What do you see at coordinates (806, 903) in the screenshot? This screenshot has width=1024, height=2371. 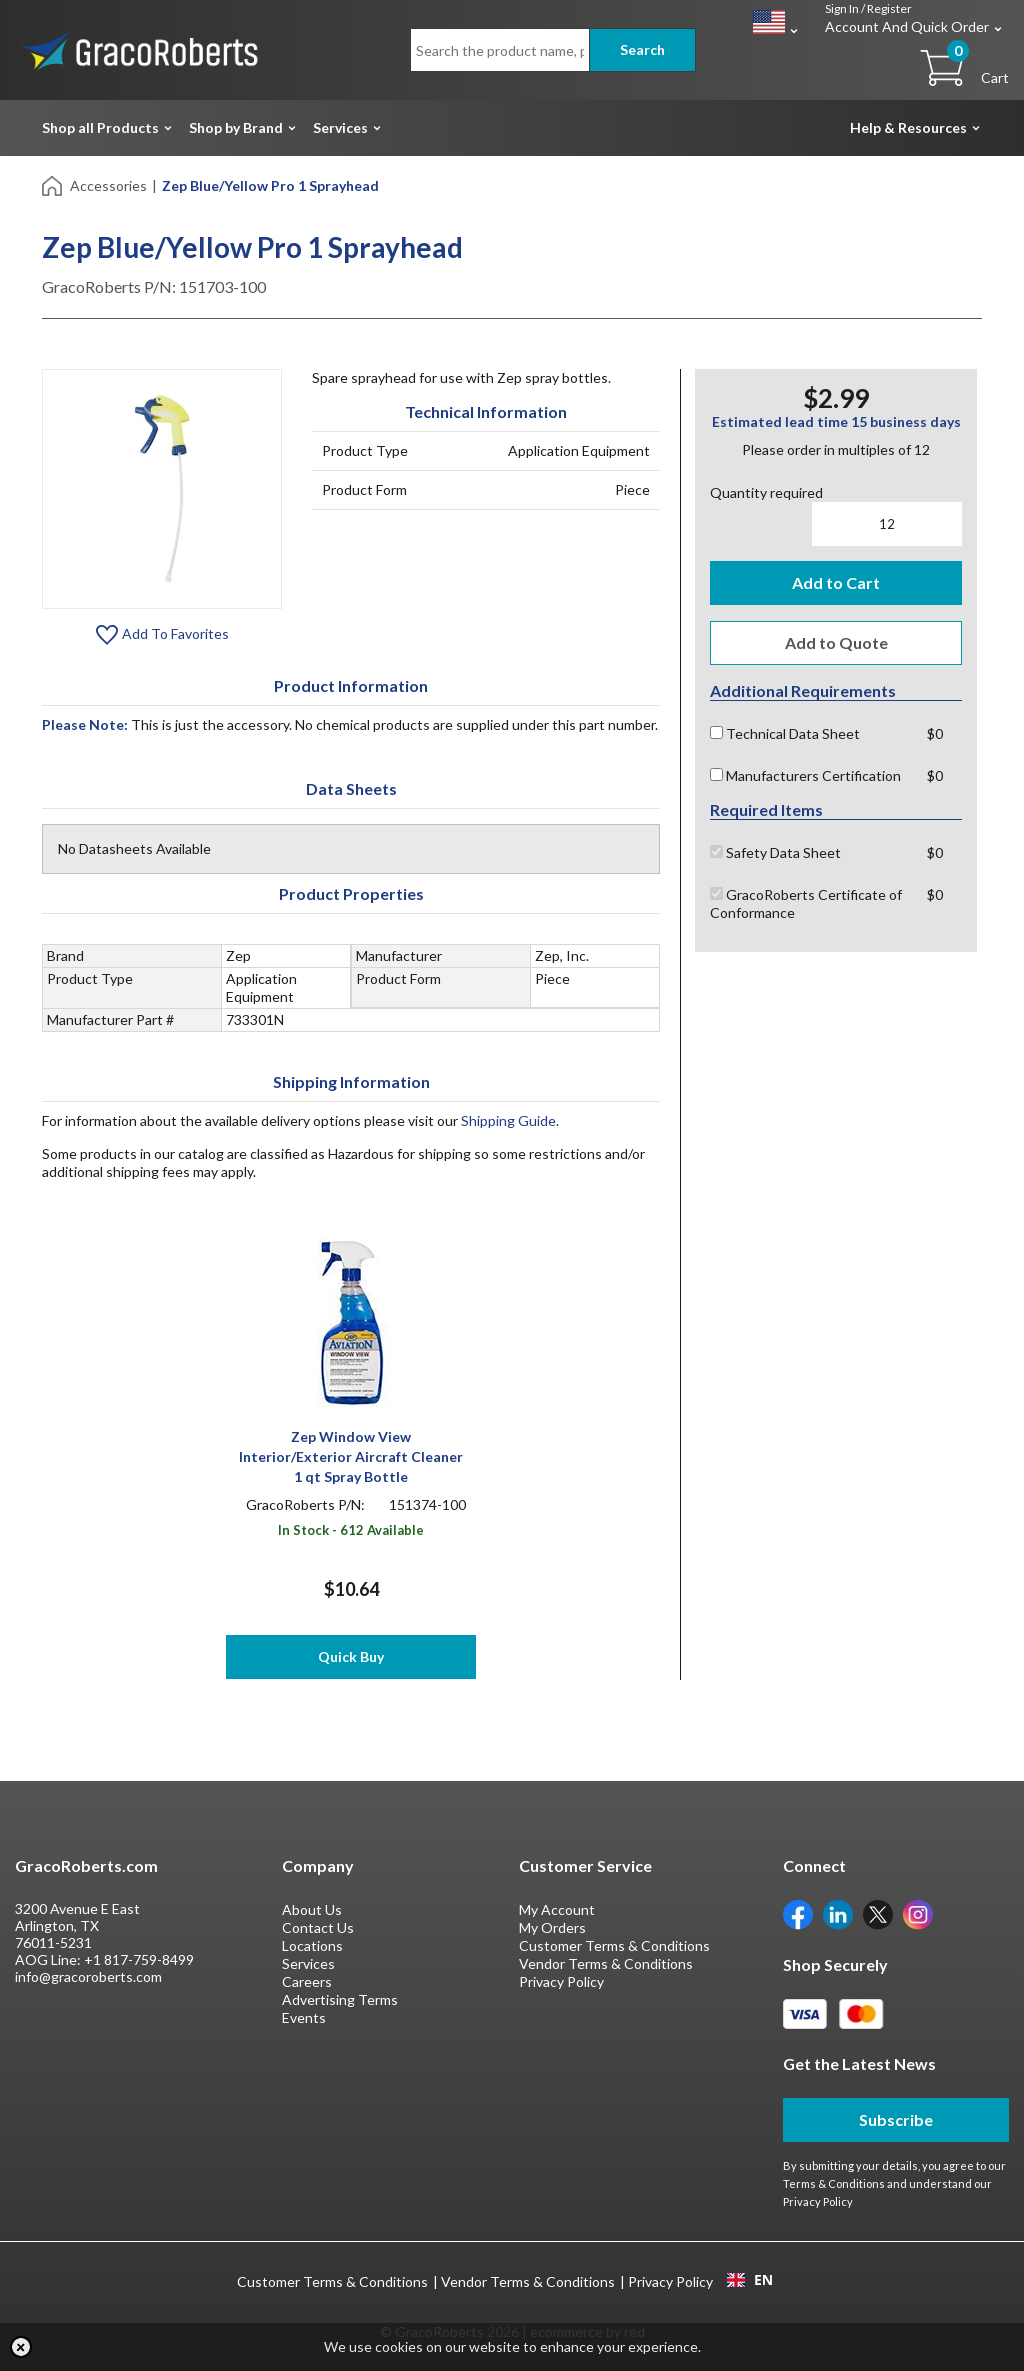 I see `GracoRoberts Certificate of Conformance` at bounding box center [806, 903].